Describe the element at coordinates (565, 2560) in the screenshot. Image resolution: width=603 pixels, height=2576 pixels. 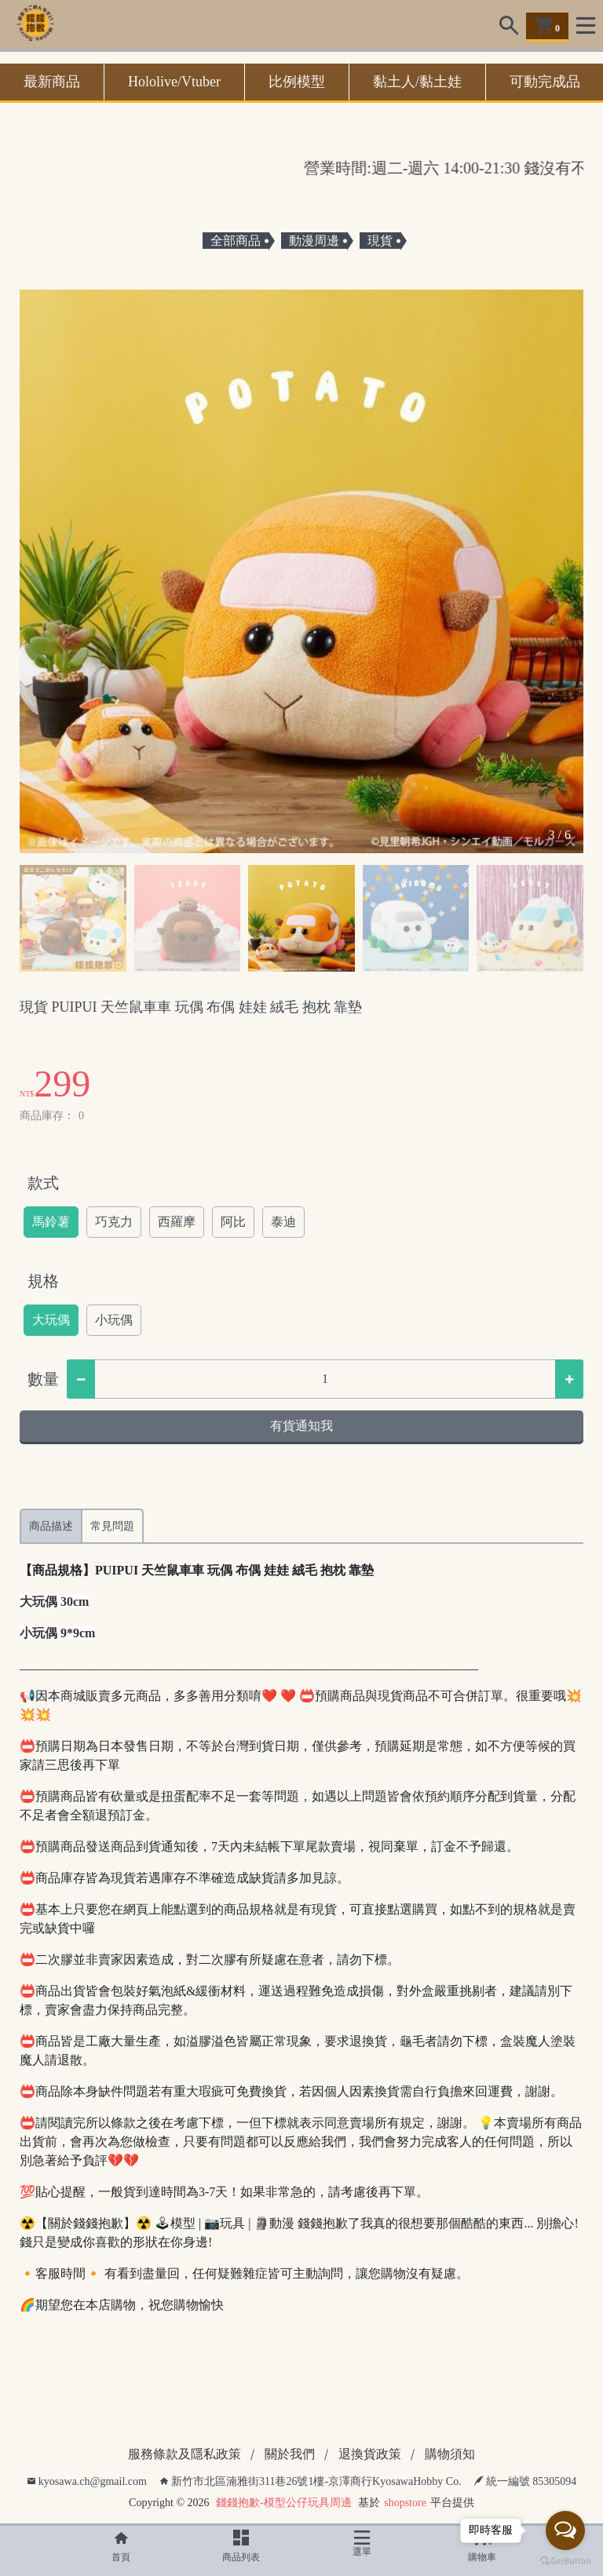
I see `[Go to GetButton.io website]` at that location.